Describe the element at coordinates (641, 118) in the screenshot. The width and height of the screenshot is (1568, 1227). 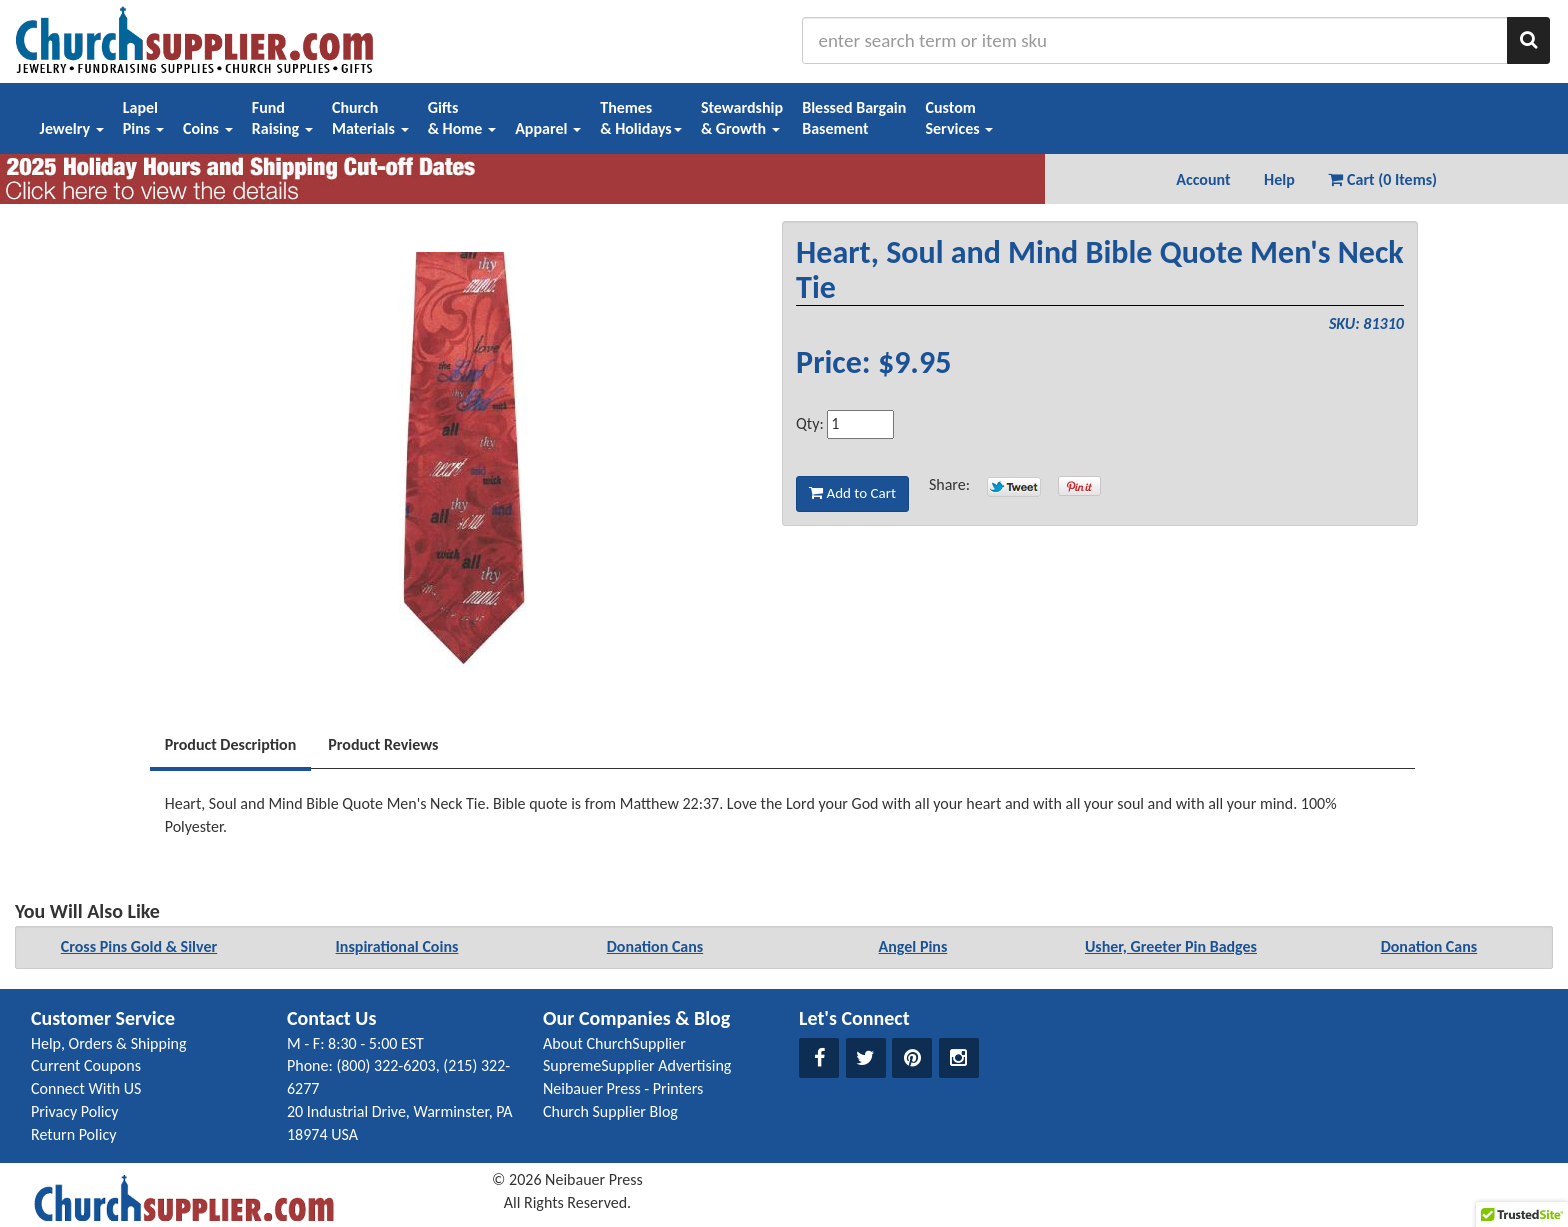
I see `Themes& Holidays` at that location.